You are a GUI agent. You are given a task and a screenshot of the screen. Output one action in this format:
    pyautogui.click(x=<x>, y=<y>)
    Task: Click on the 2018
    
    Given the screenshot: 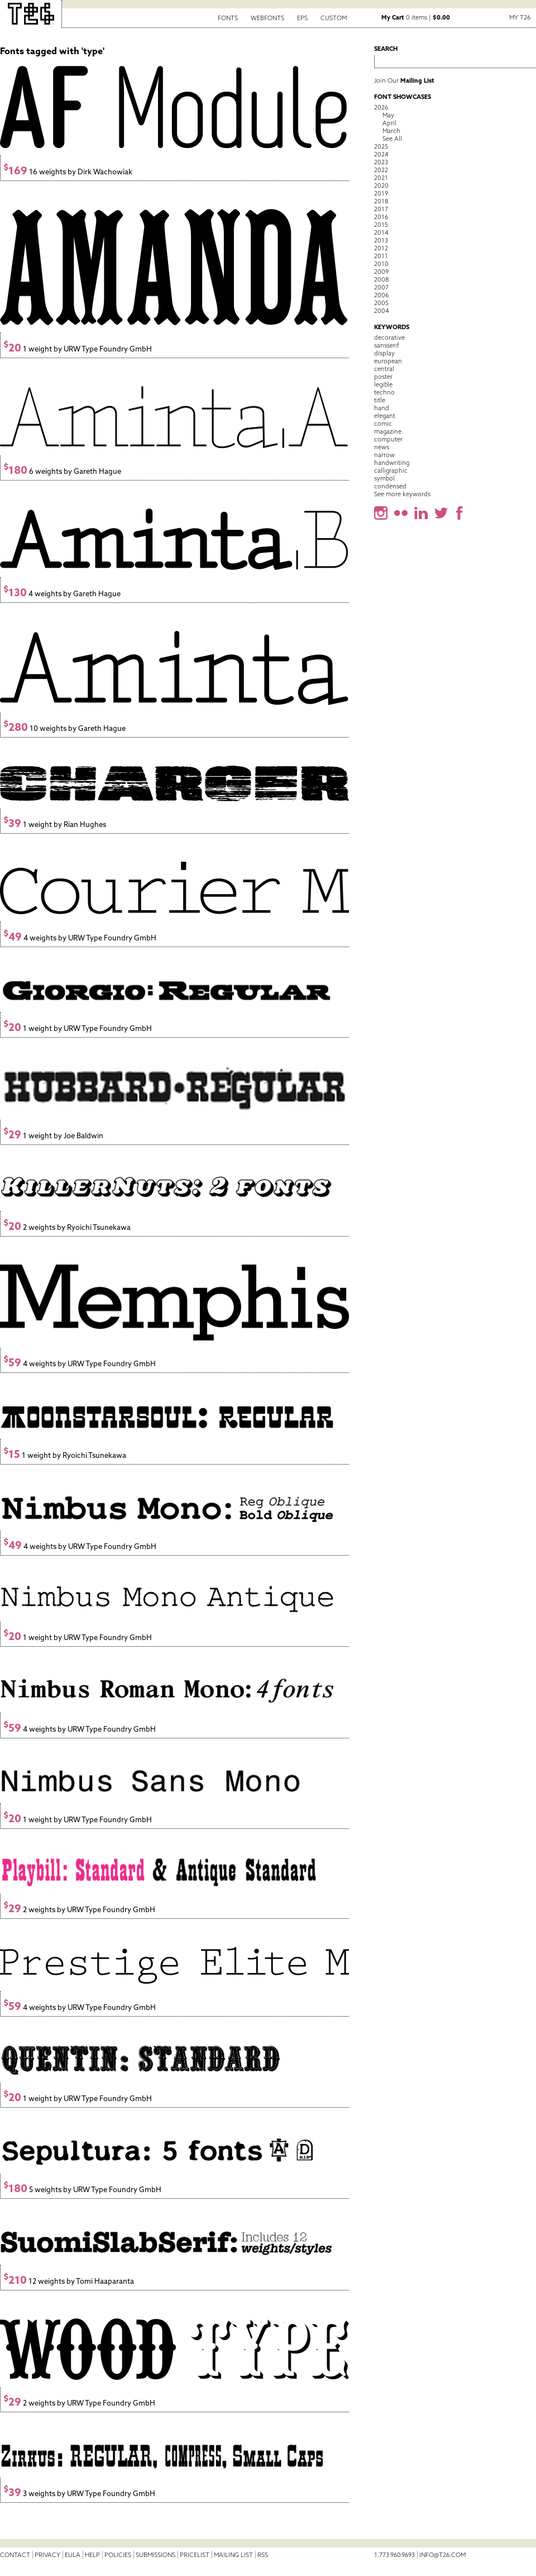 What is the action you would take?
    pyautogui.click(x=381, y=201)
    